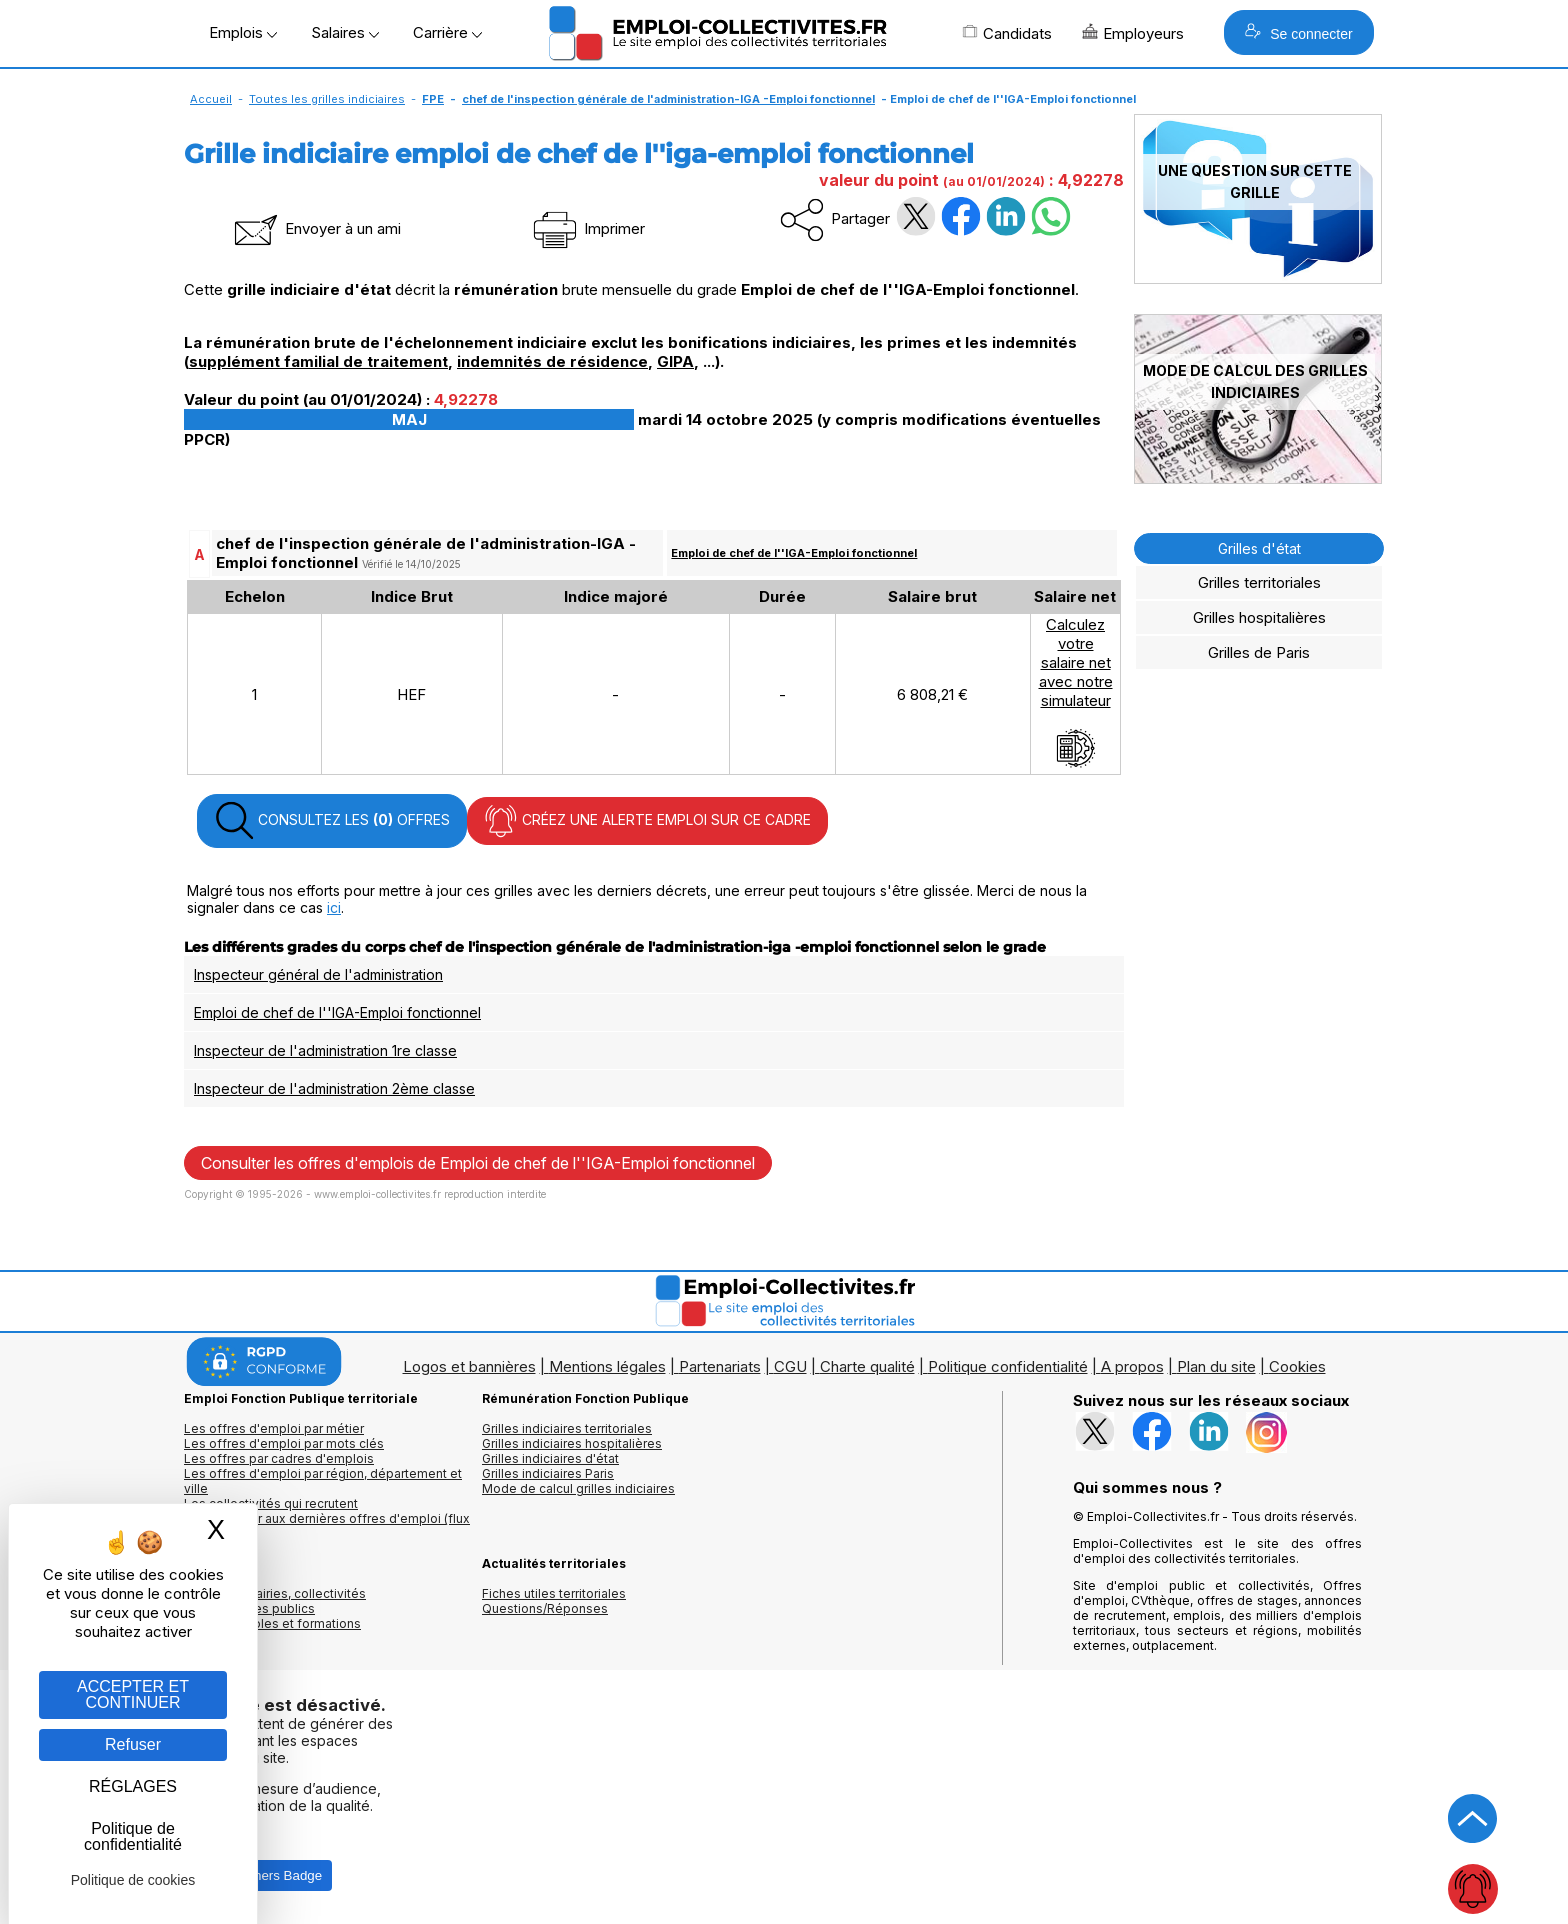 Image resolution: width=1568 pixels, height=1924 pixels. What do you see at coordinates (447, 32) in the screenshot?
I see `Carrière` at bounding box center [447, 32].